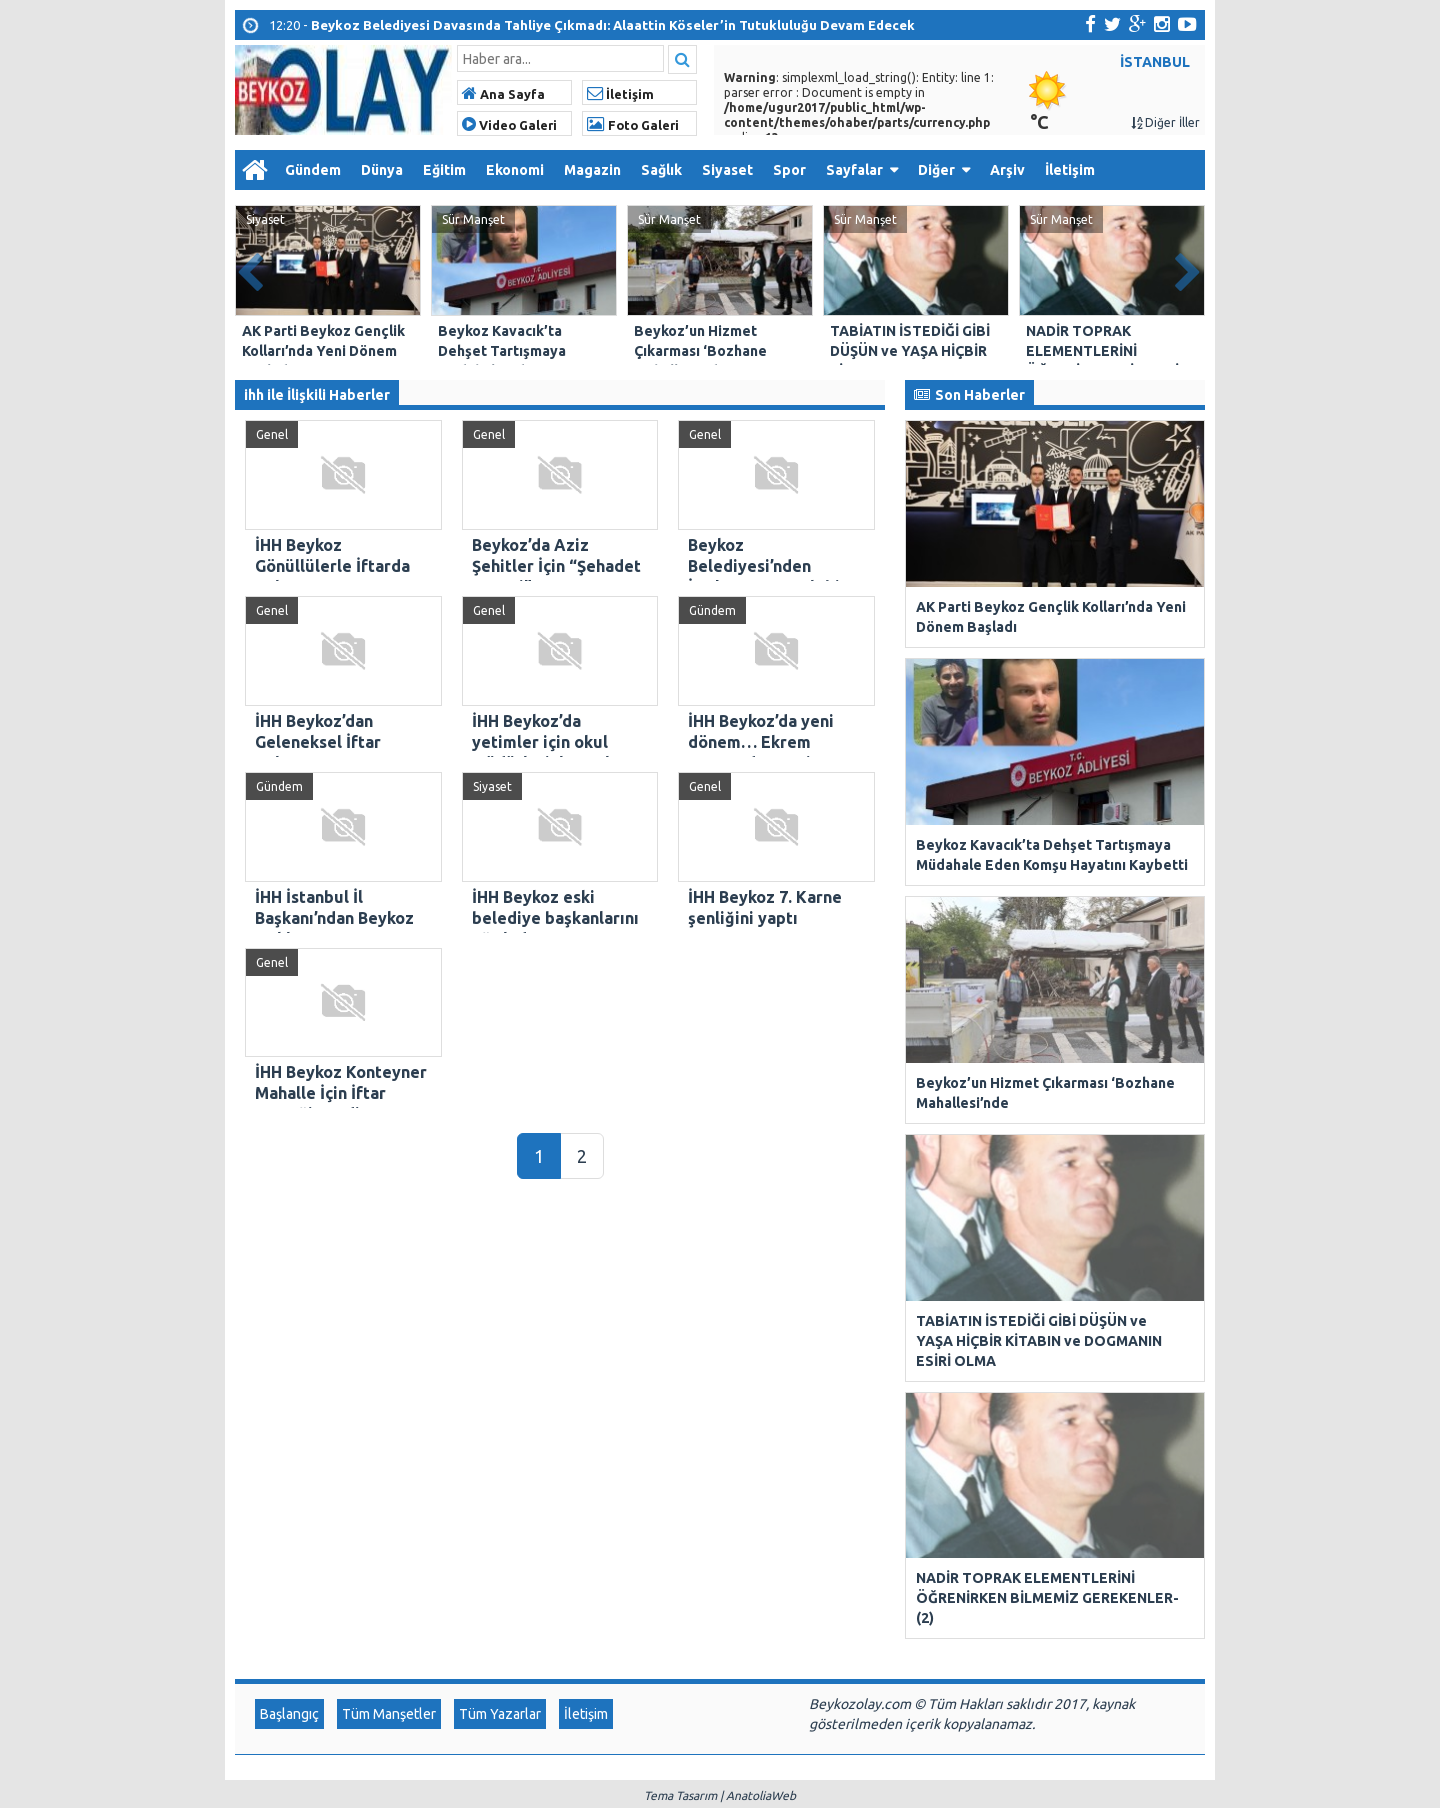  I want to click on İletişim, so click(620, 94).